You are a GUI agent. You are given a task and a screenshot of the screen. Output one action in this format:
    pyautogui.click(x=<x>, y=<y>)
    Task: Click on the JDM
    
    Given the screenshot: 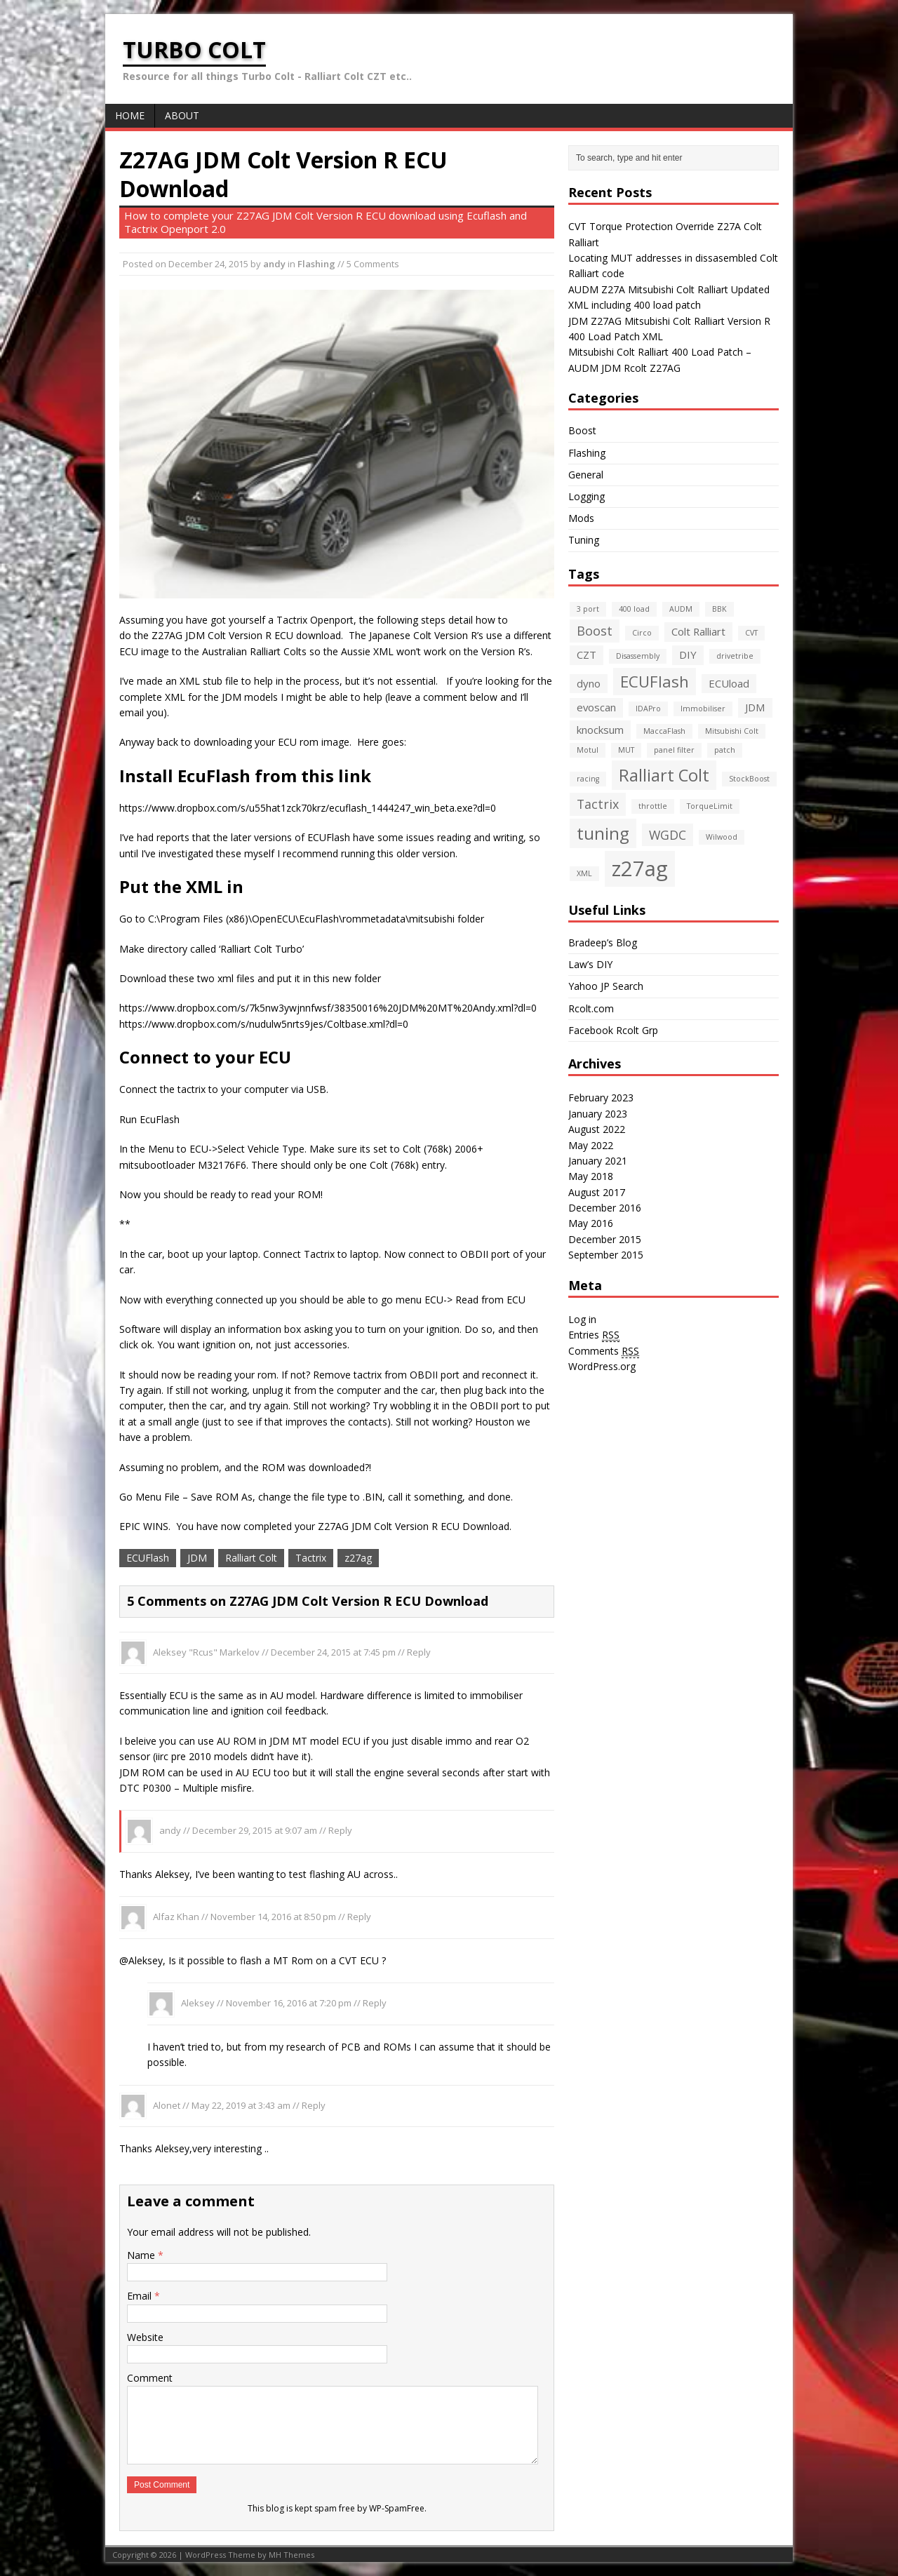 What is the action you would take?
    pyautogui.click(x=197, y=1557)
    